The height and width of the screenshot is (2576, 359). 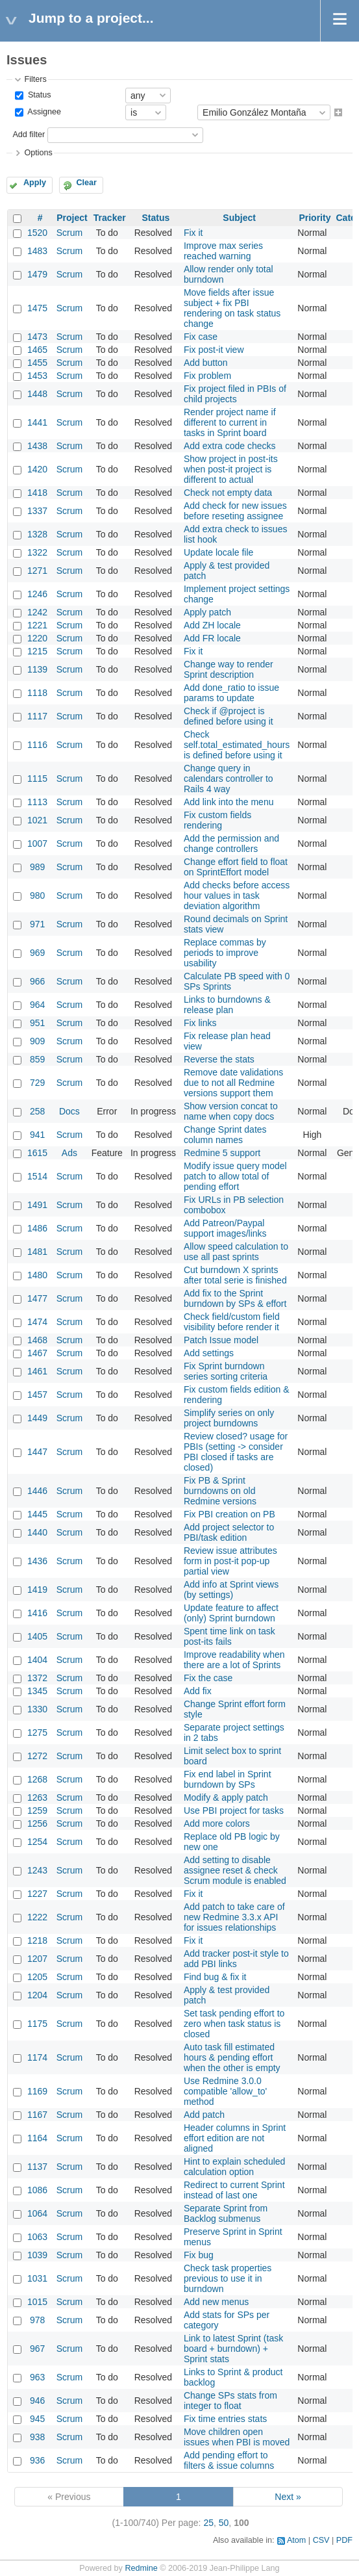 I want to click on Change query in calendars controller to Rails 4 way, so click(x=228, y=778).